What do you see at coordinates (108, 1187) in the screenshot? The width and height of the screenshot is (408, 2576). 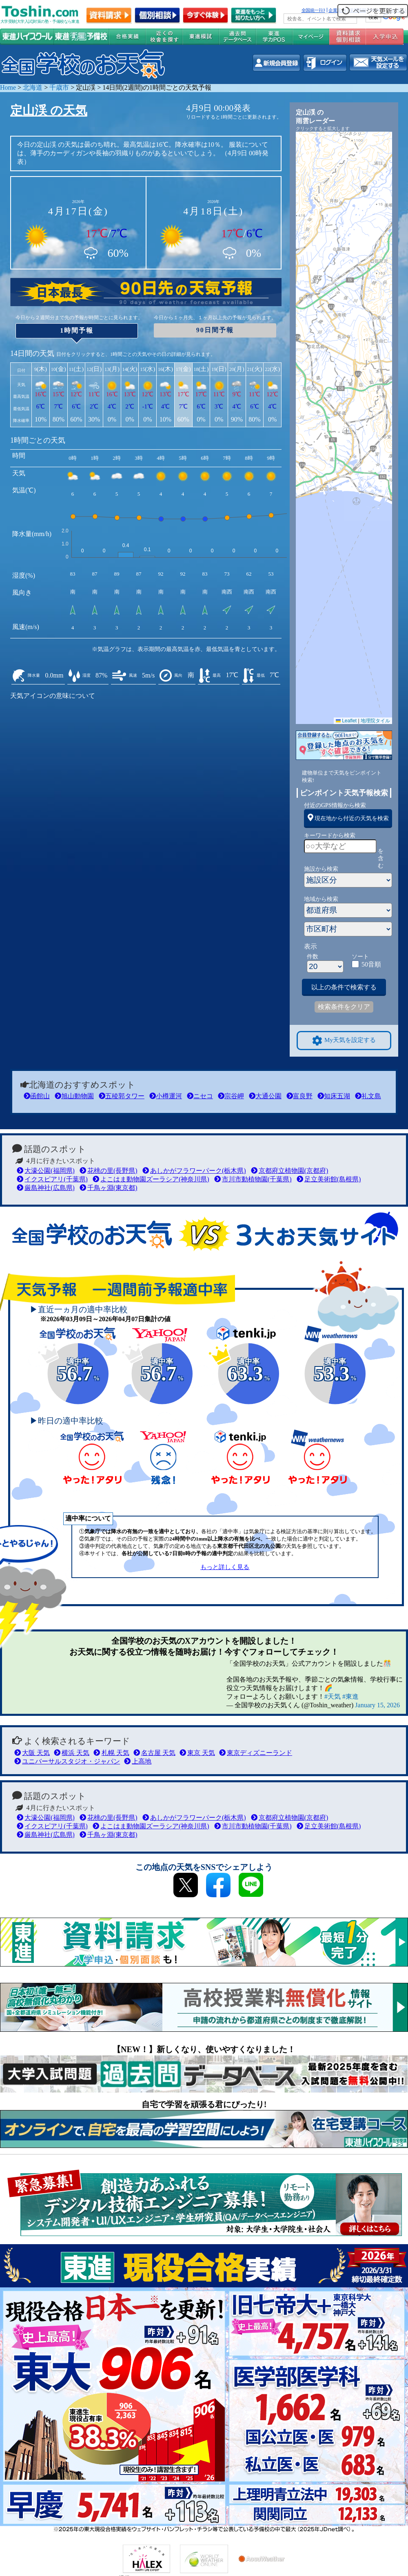 I see `千鳥ヶ淵(東京都)` at bounding box center [108, 1187].